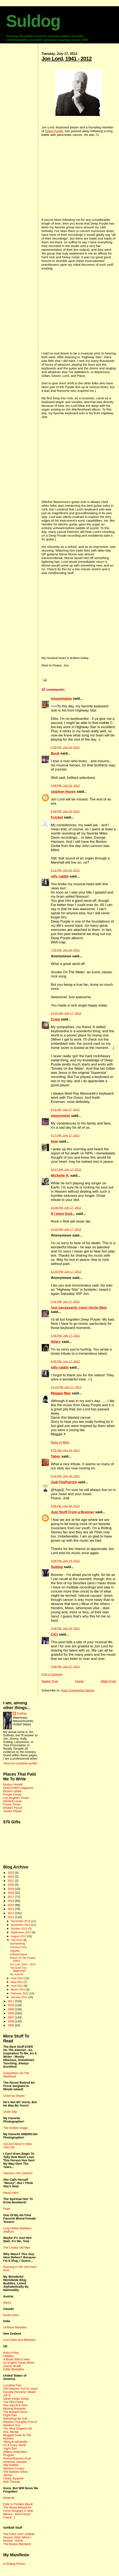  What do you see at coordinates (13, 2095) in the screenshot?
I see `Chant du Depart` at bounding box center [13, 2095].